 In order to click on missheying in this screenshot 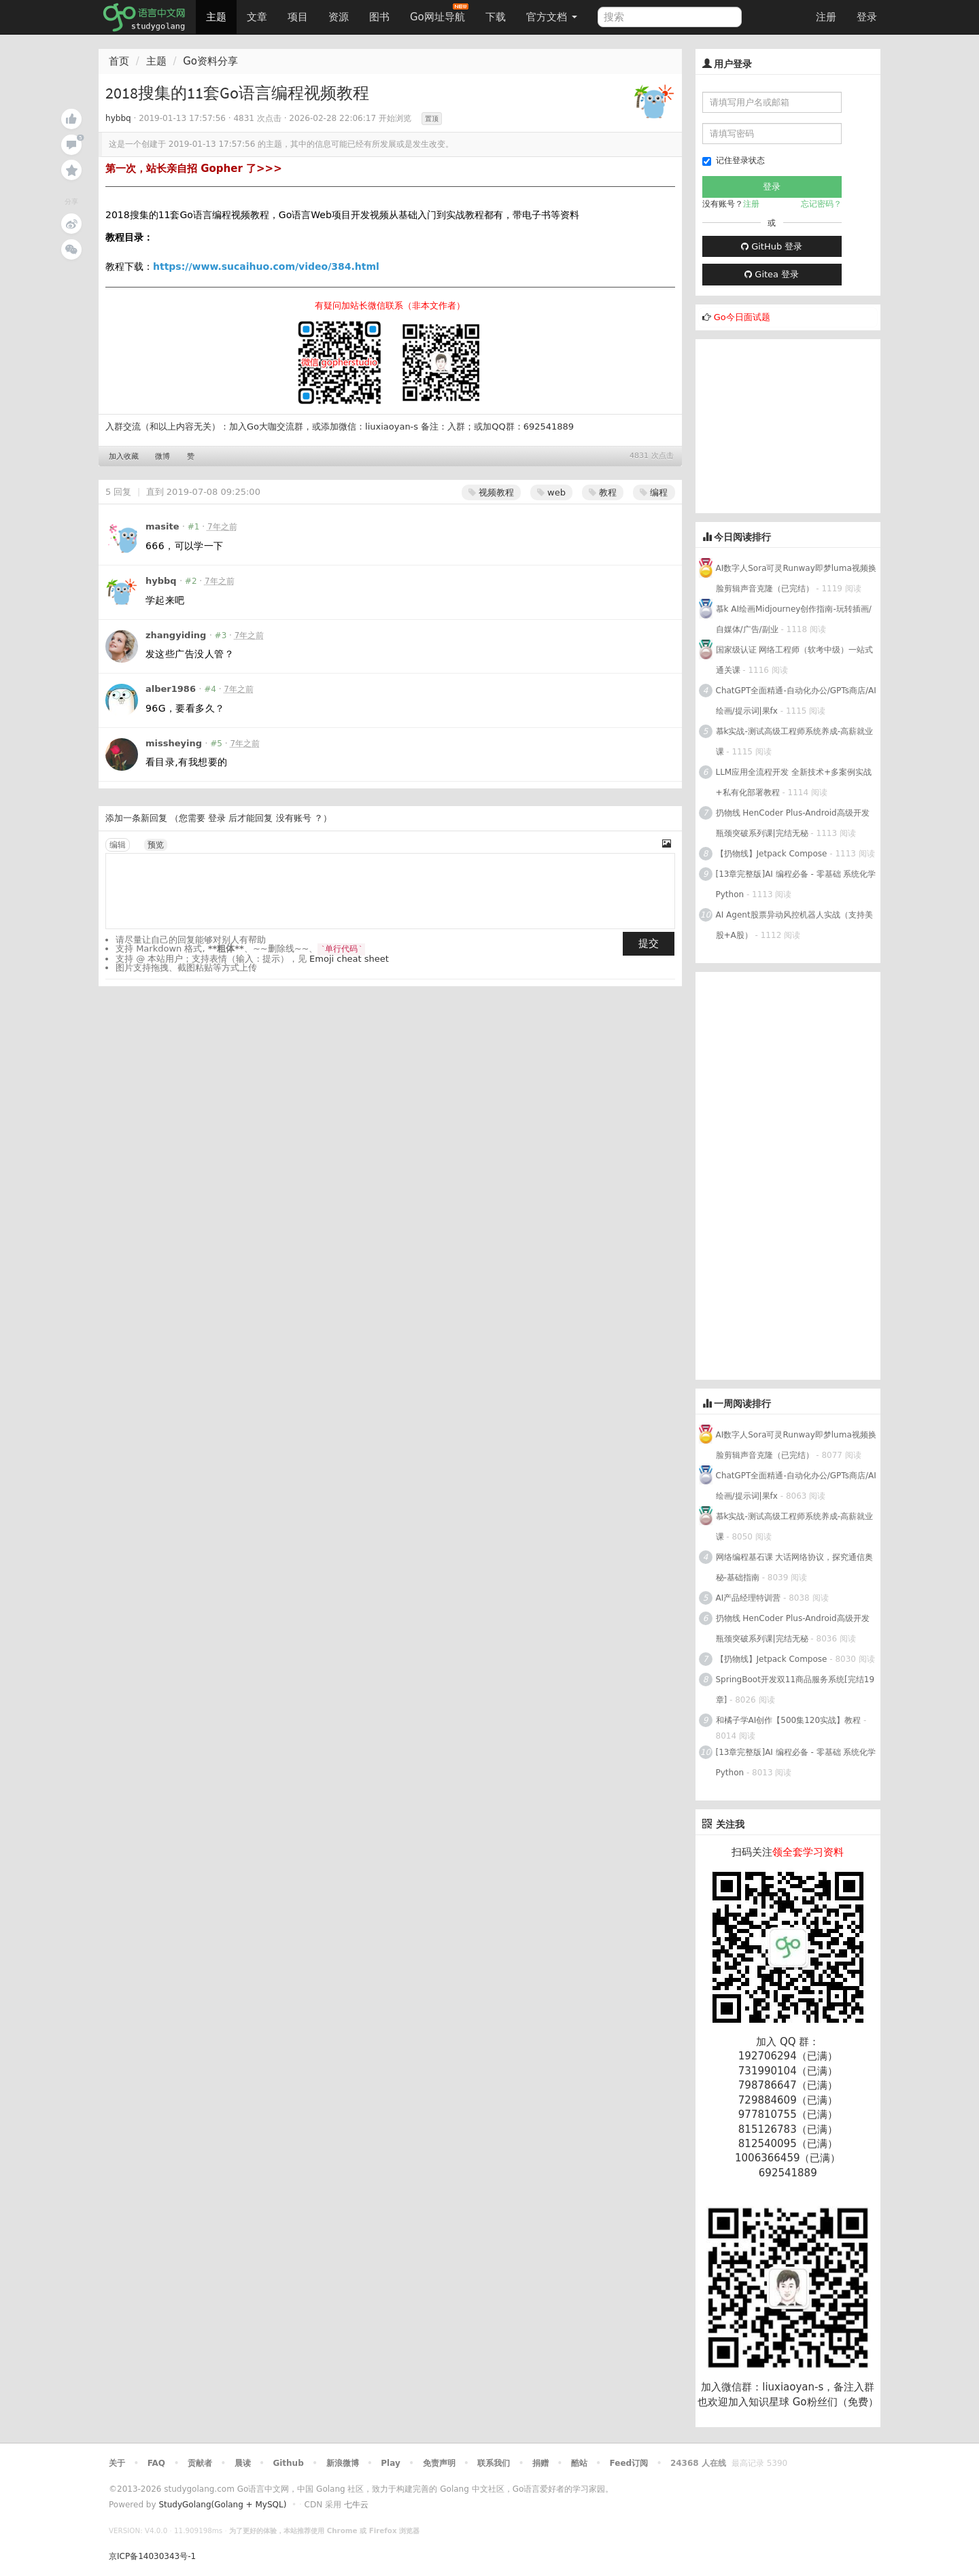, I will do `click(173, 743)`.